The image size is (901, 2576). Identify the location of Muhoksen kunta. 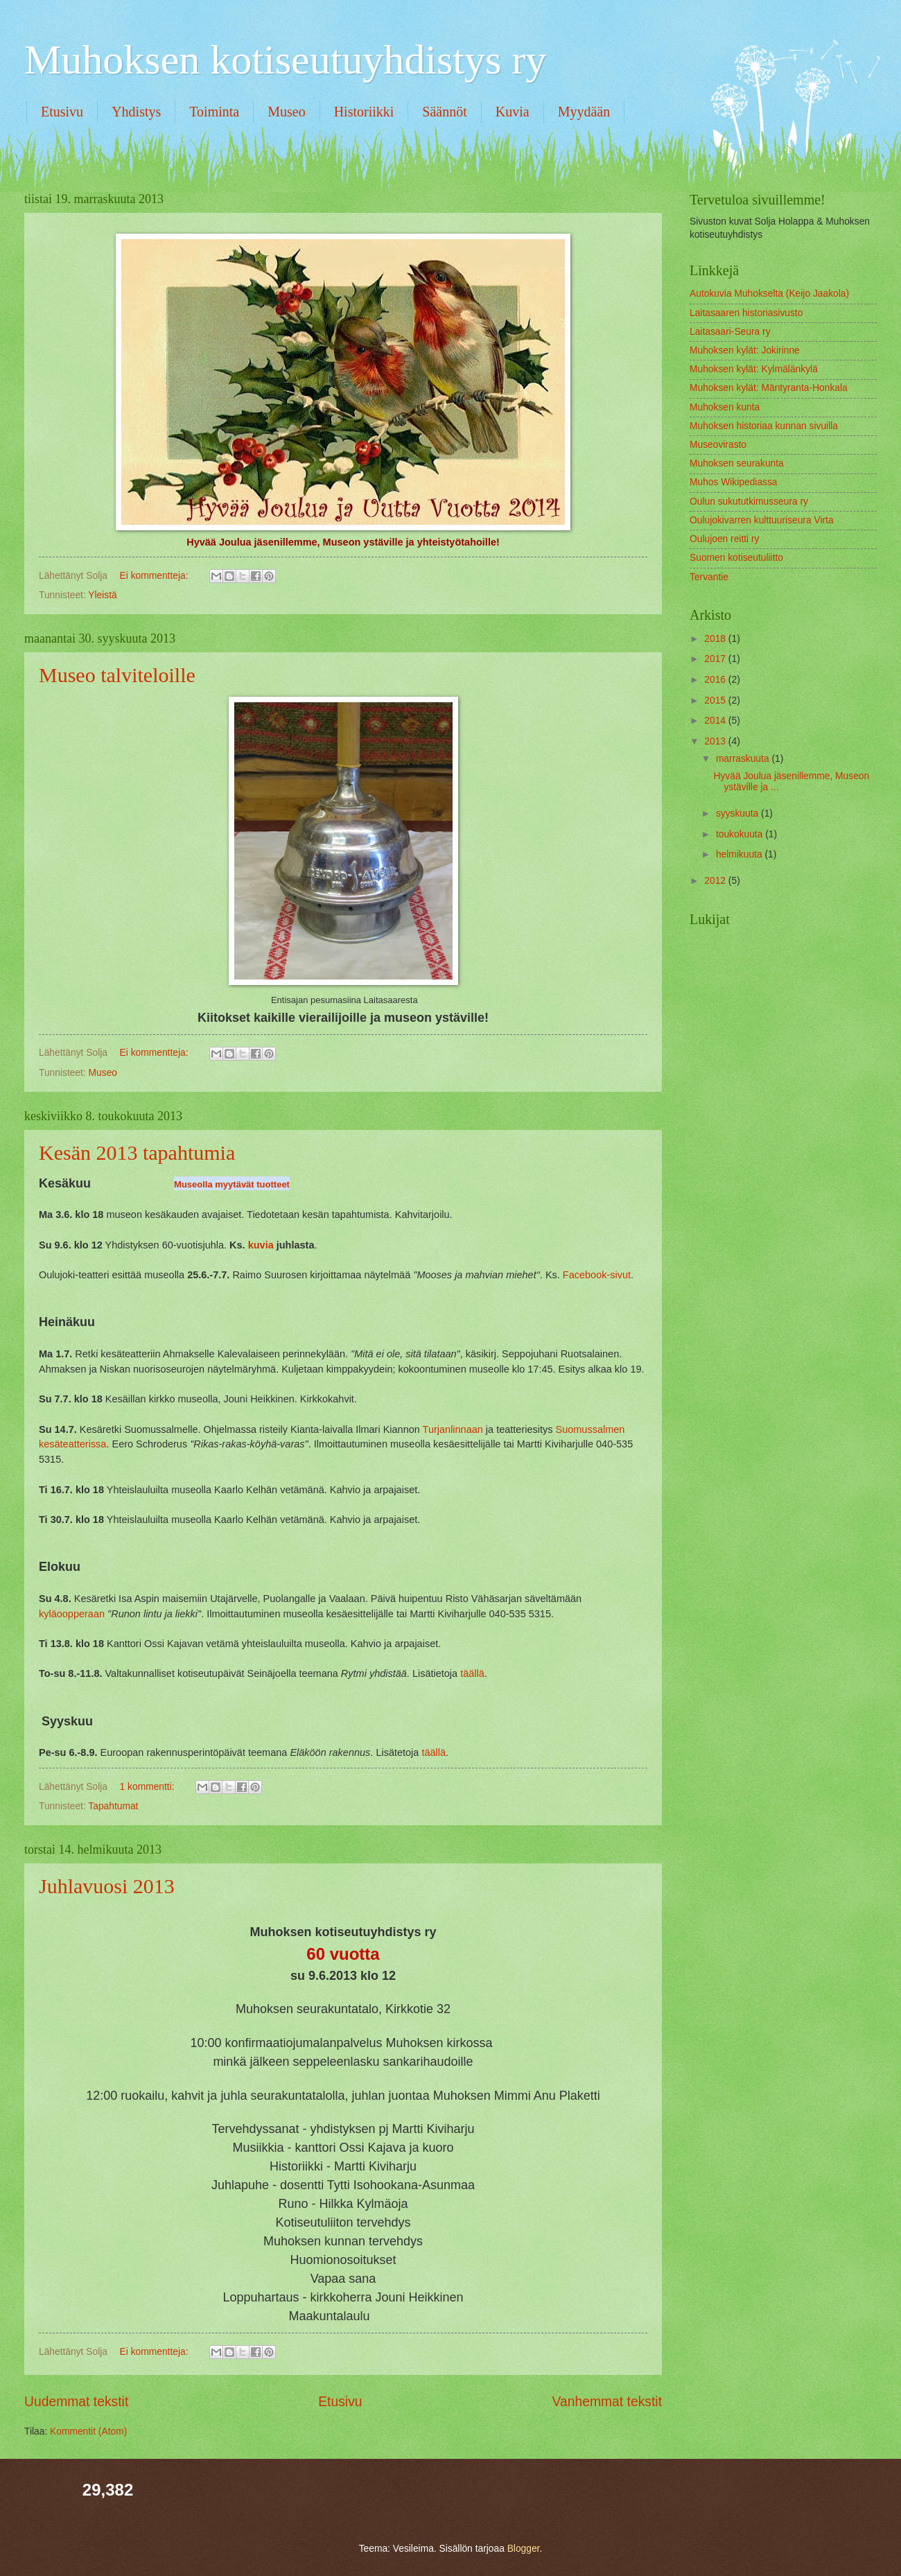
(725, 407).